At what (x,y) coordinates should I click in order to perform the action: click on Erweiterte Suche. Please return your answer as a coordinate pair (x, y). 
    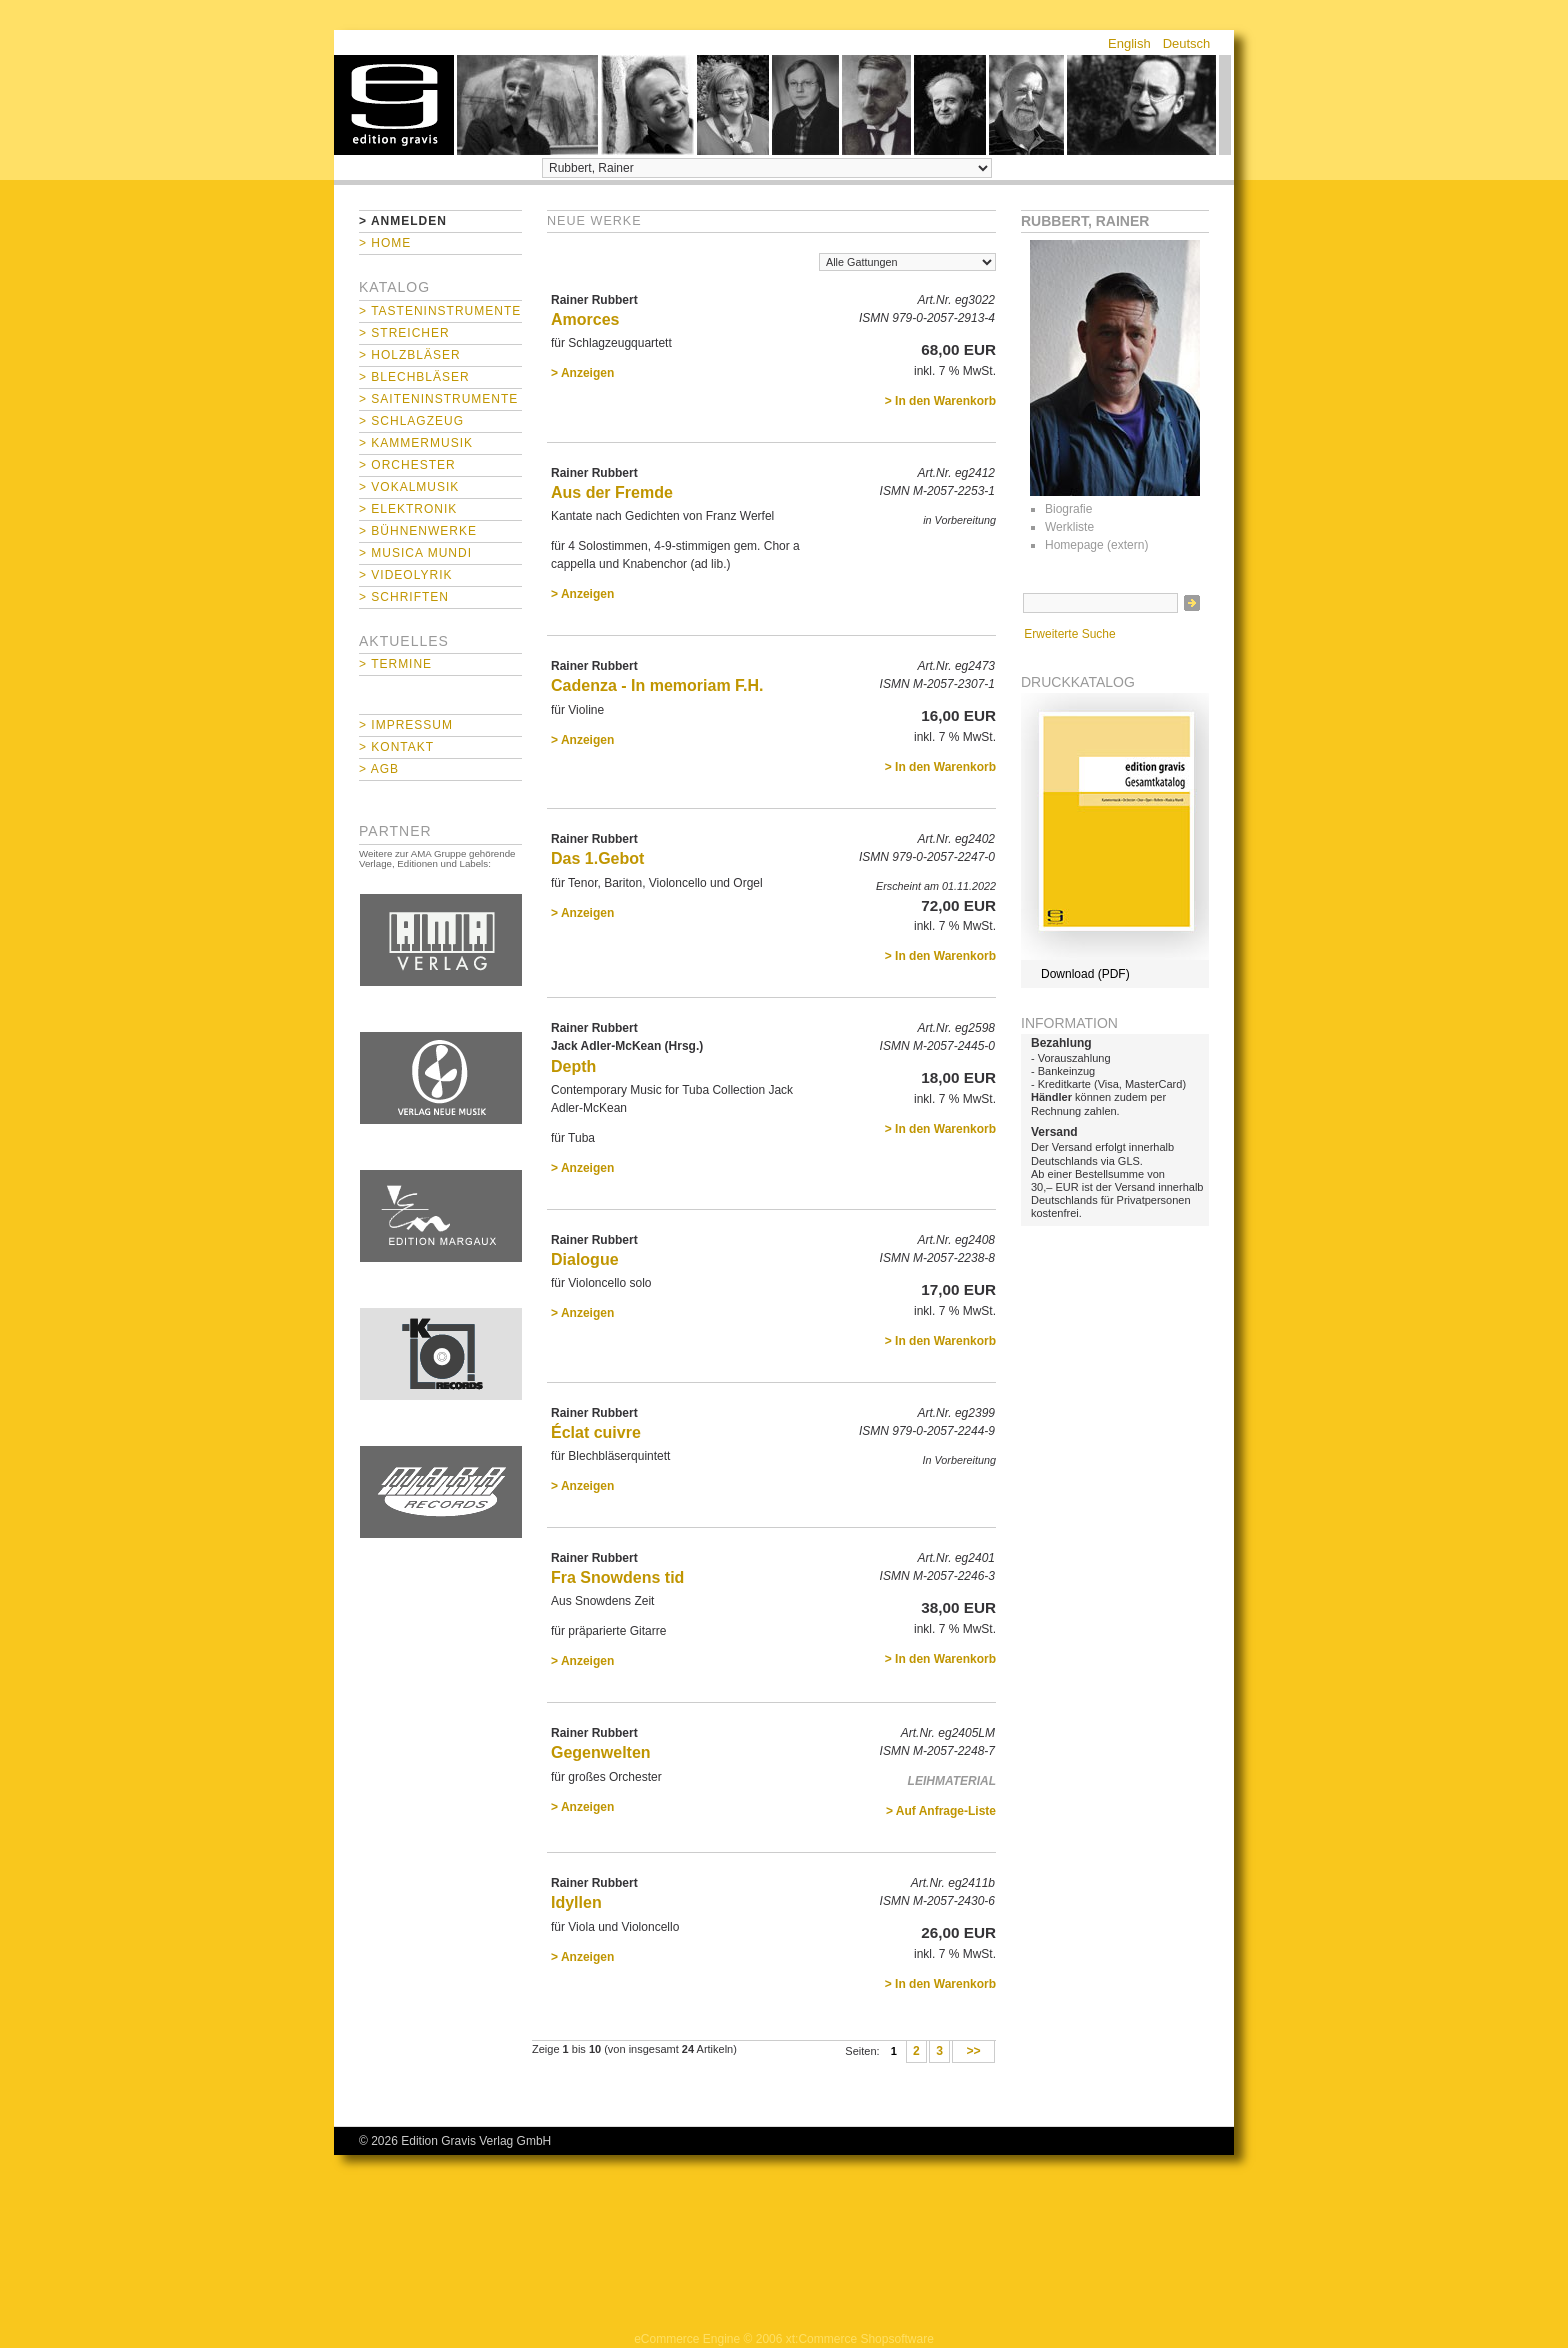
    Looking at the image, I should click on (1069, 634).